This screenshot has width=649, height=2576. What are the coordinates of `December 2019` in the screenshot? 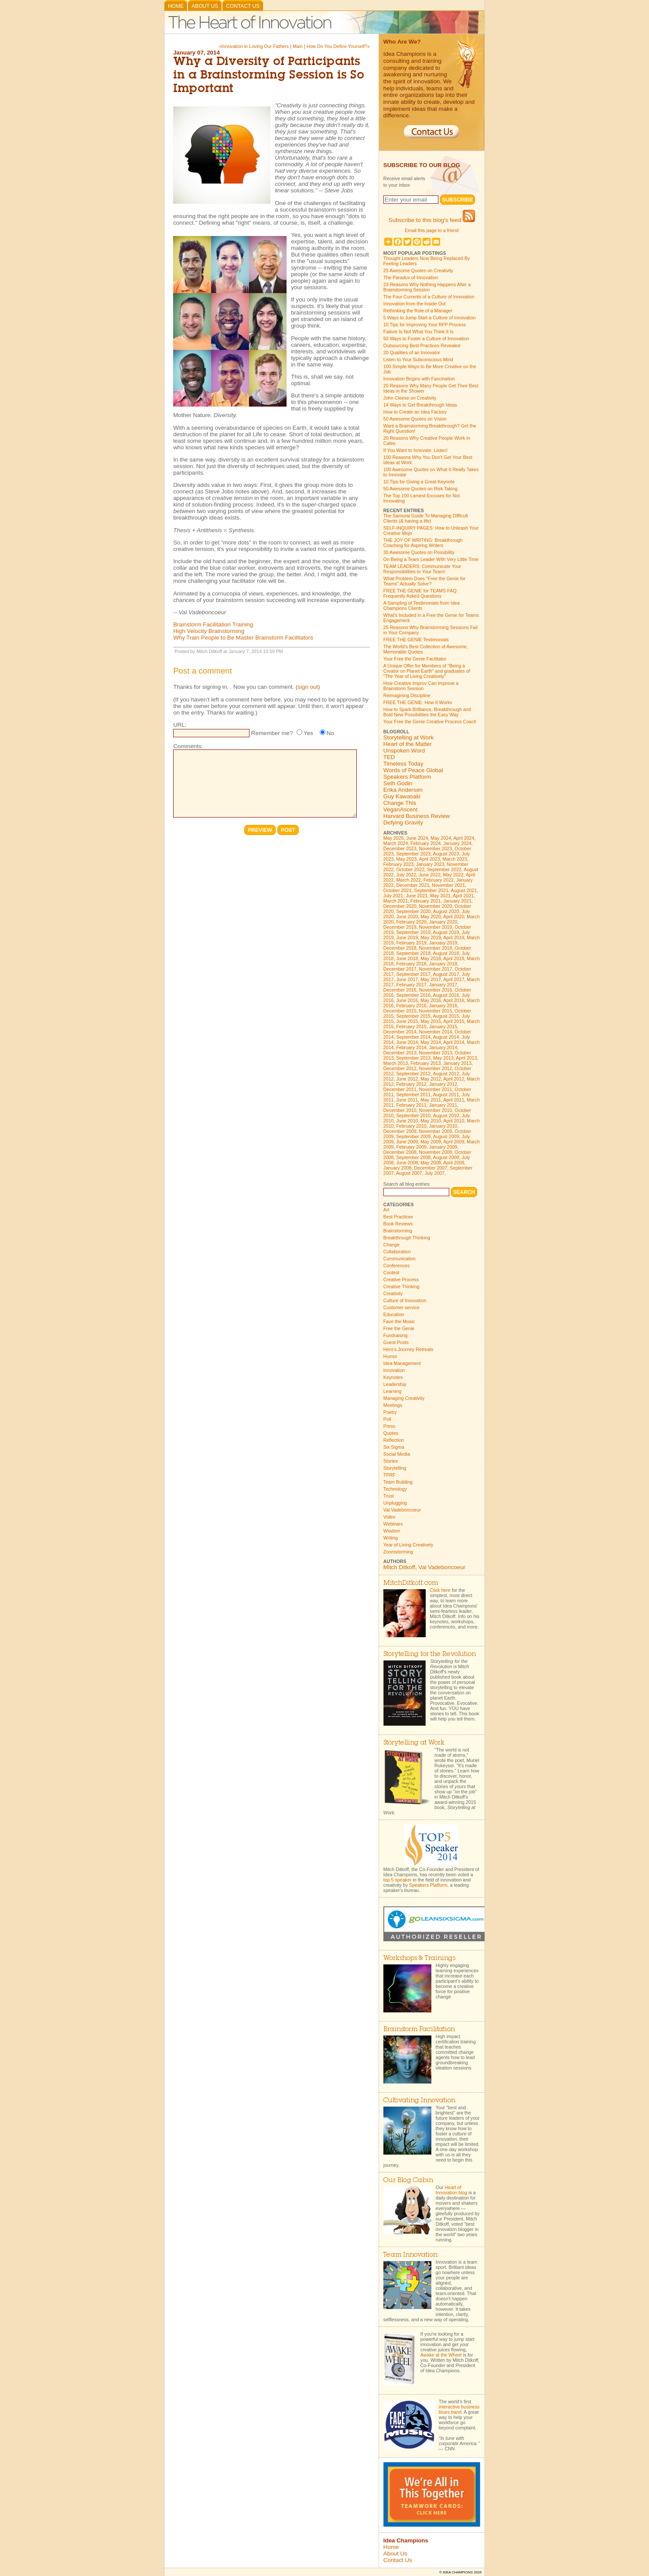 It's located at (400, 927).